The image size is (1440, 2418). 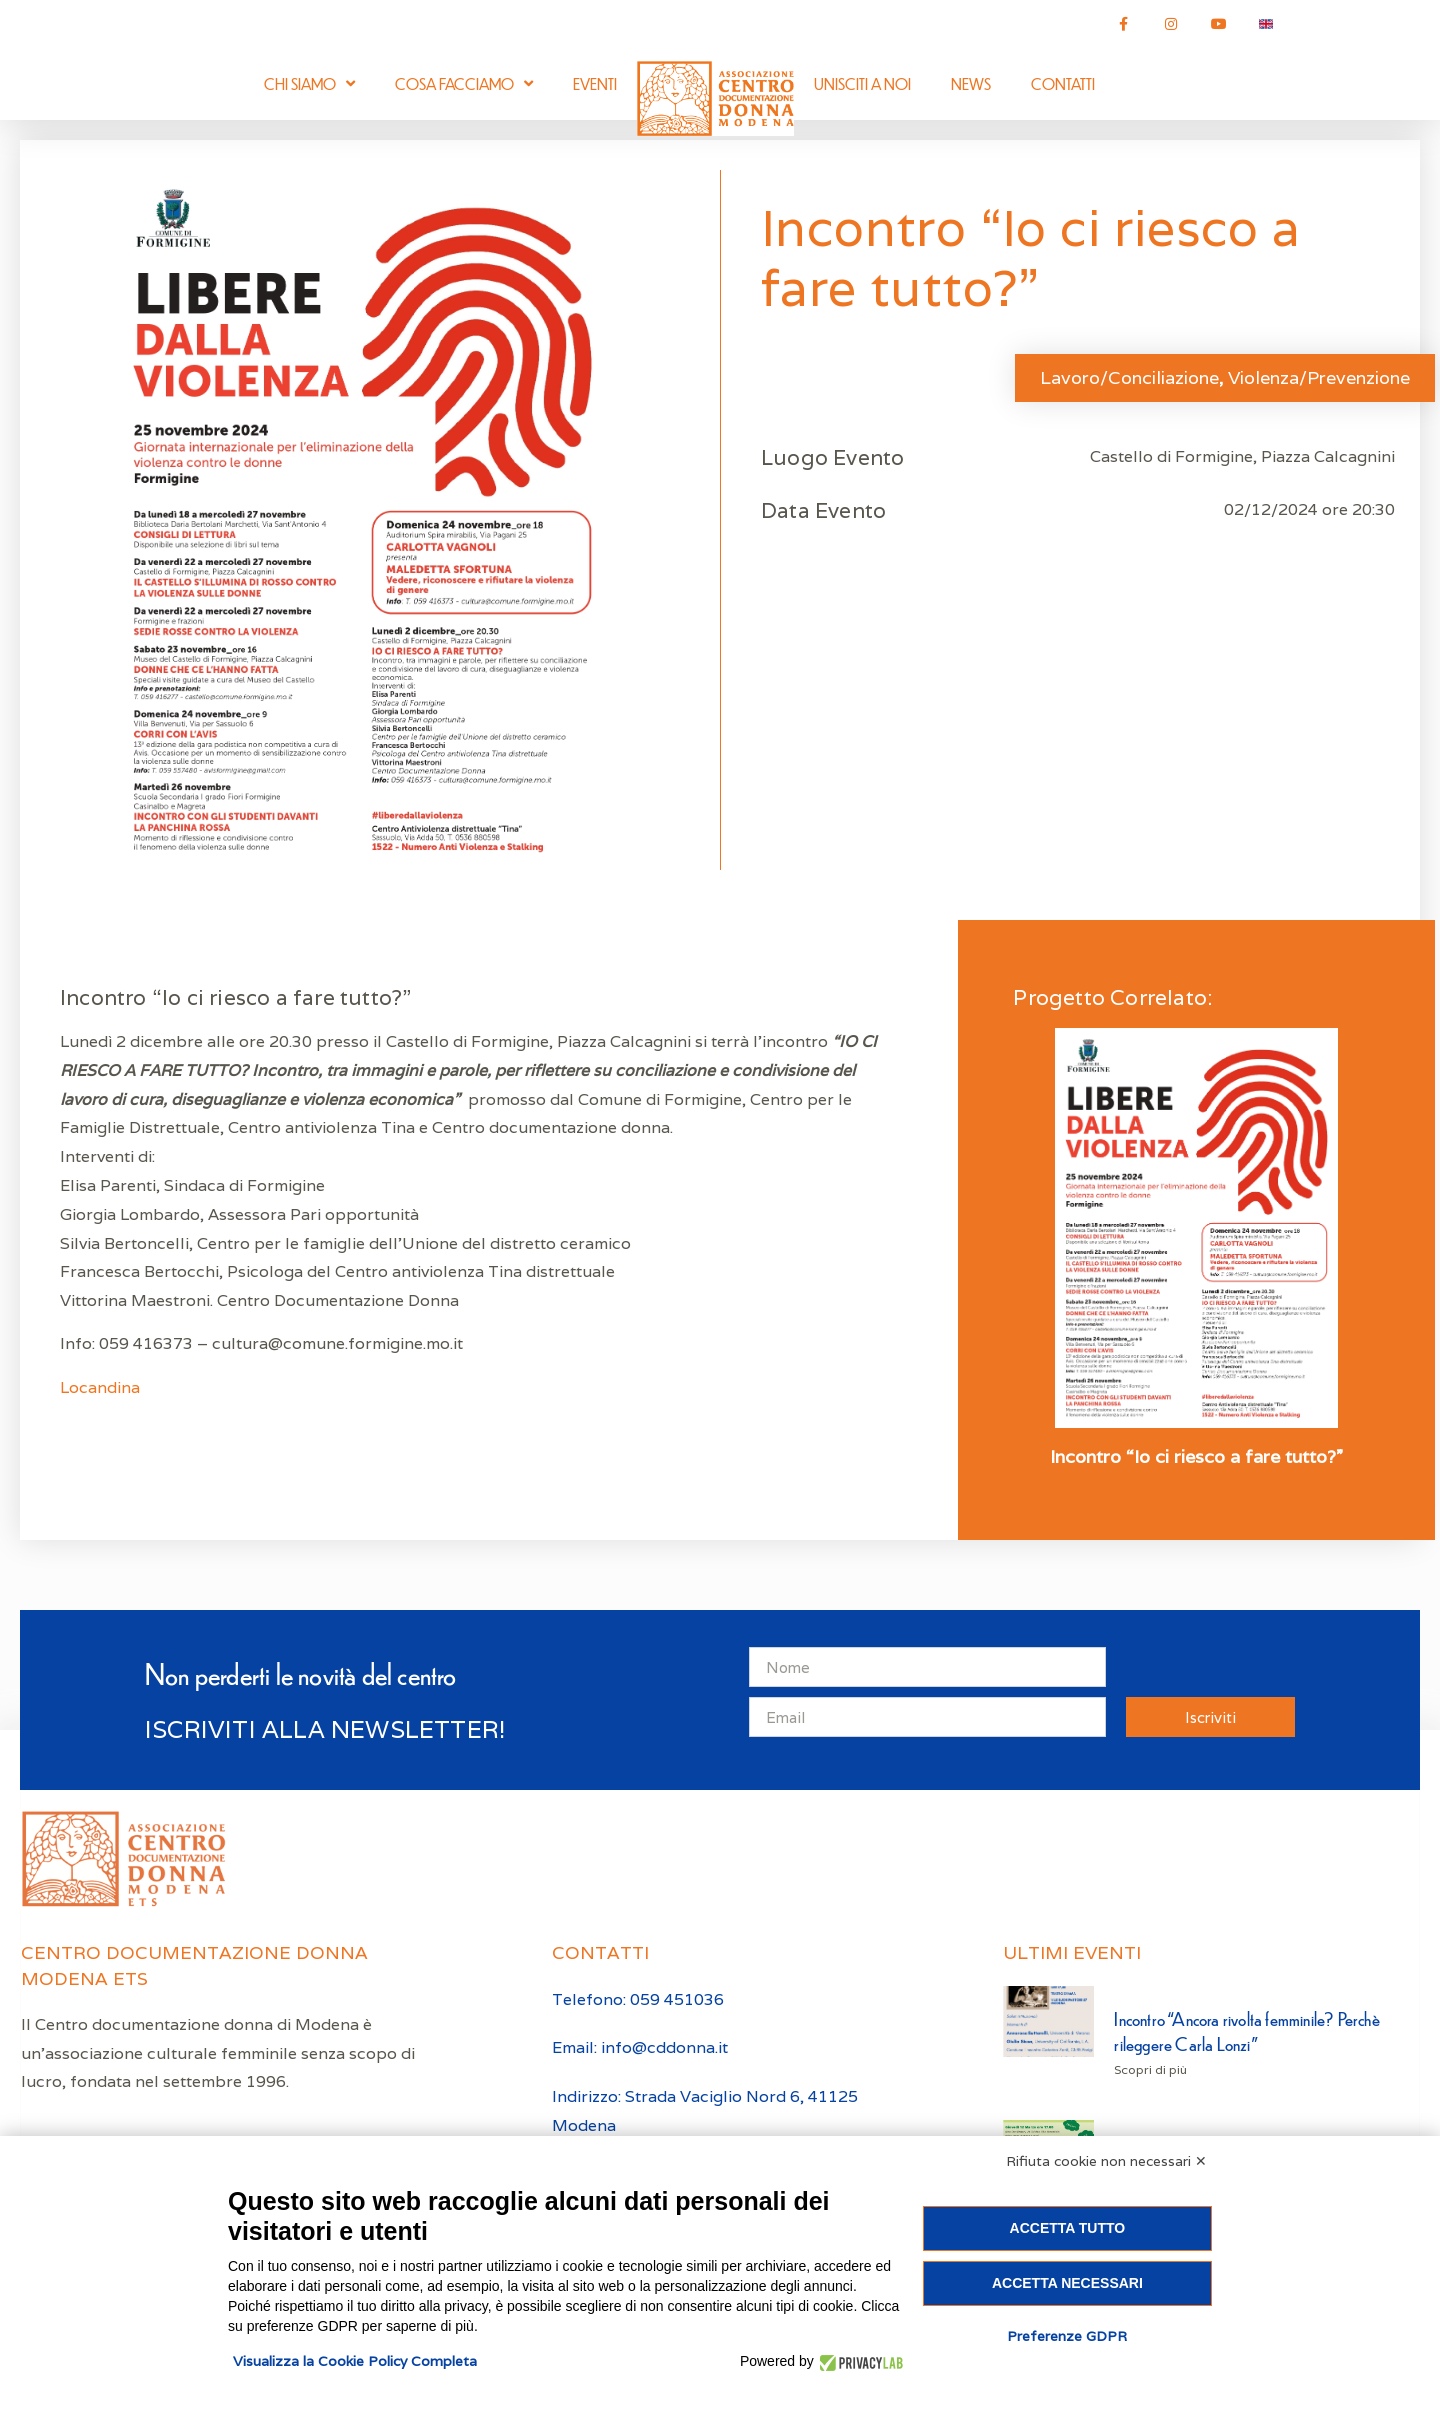 What do you see at coordinates (1319, 377) in the screenshot?
I see `Violenza/Prevenzione` at bounding box center [1319, 377].